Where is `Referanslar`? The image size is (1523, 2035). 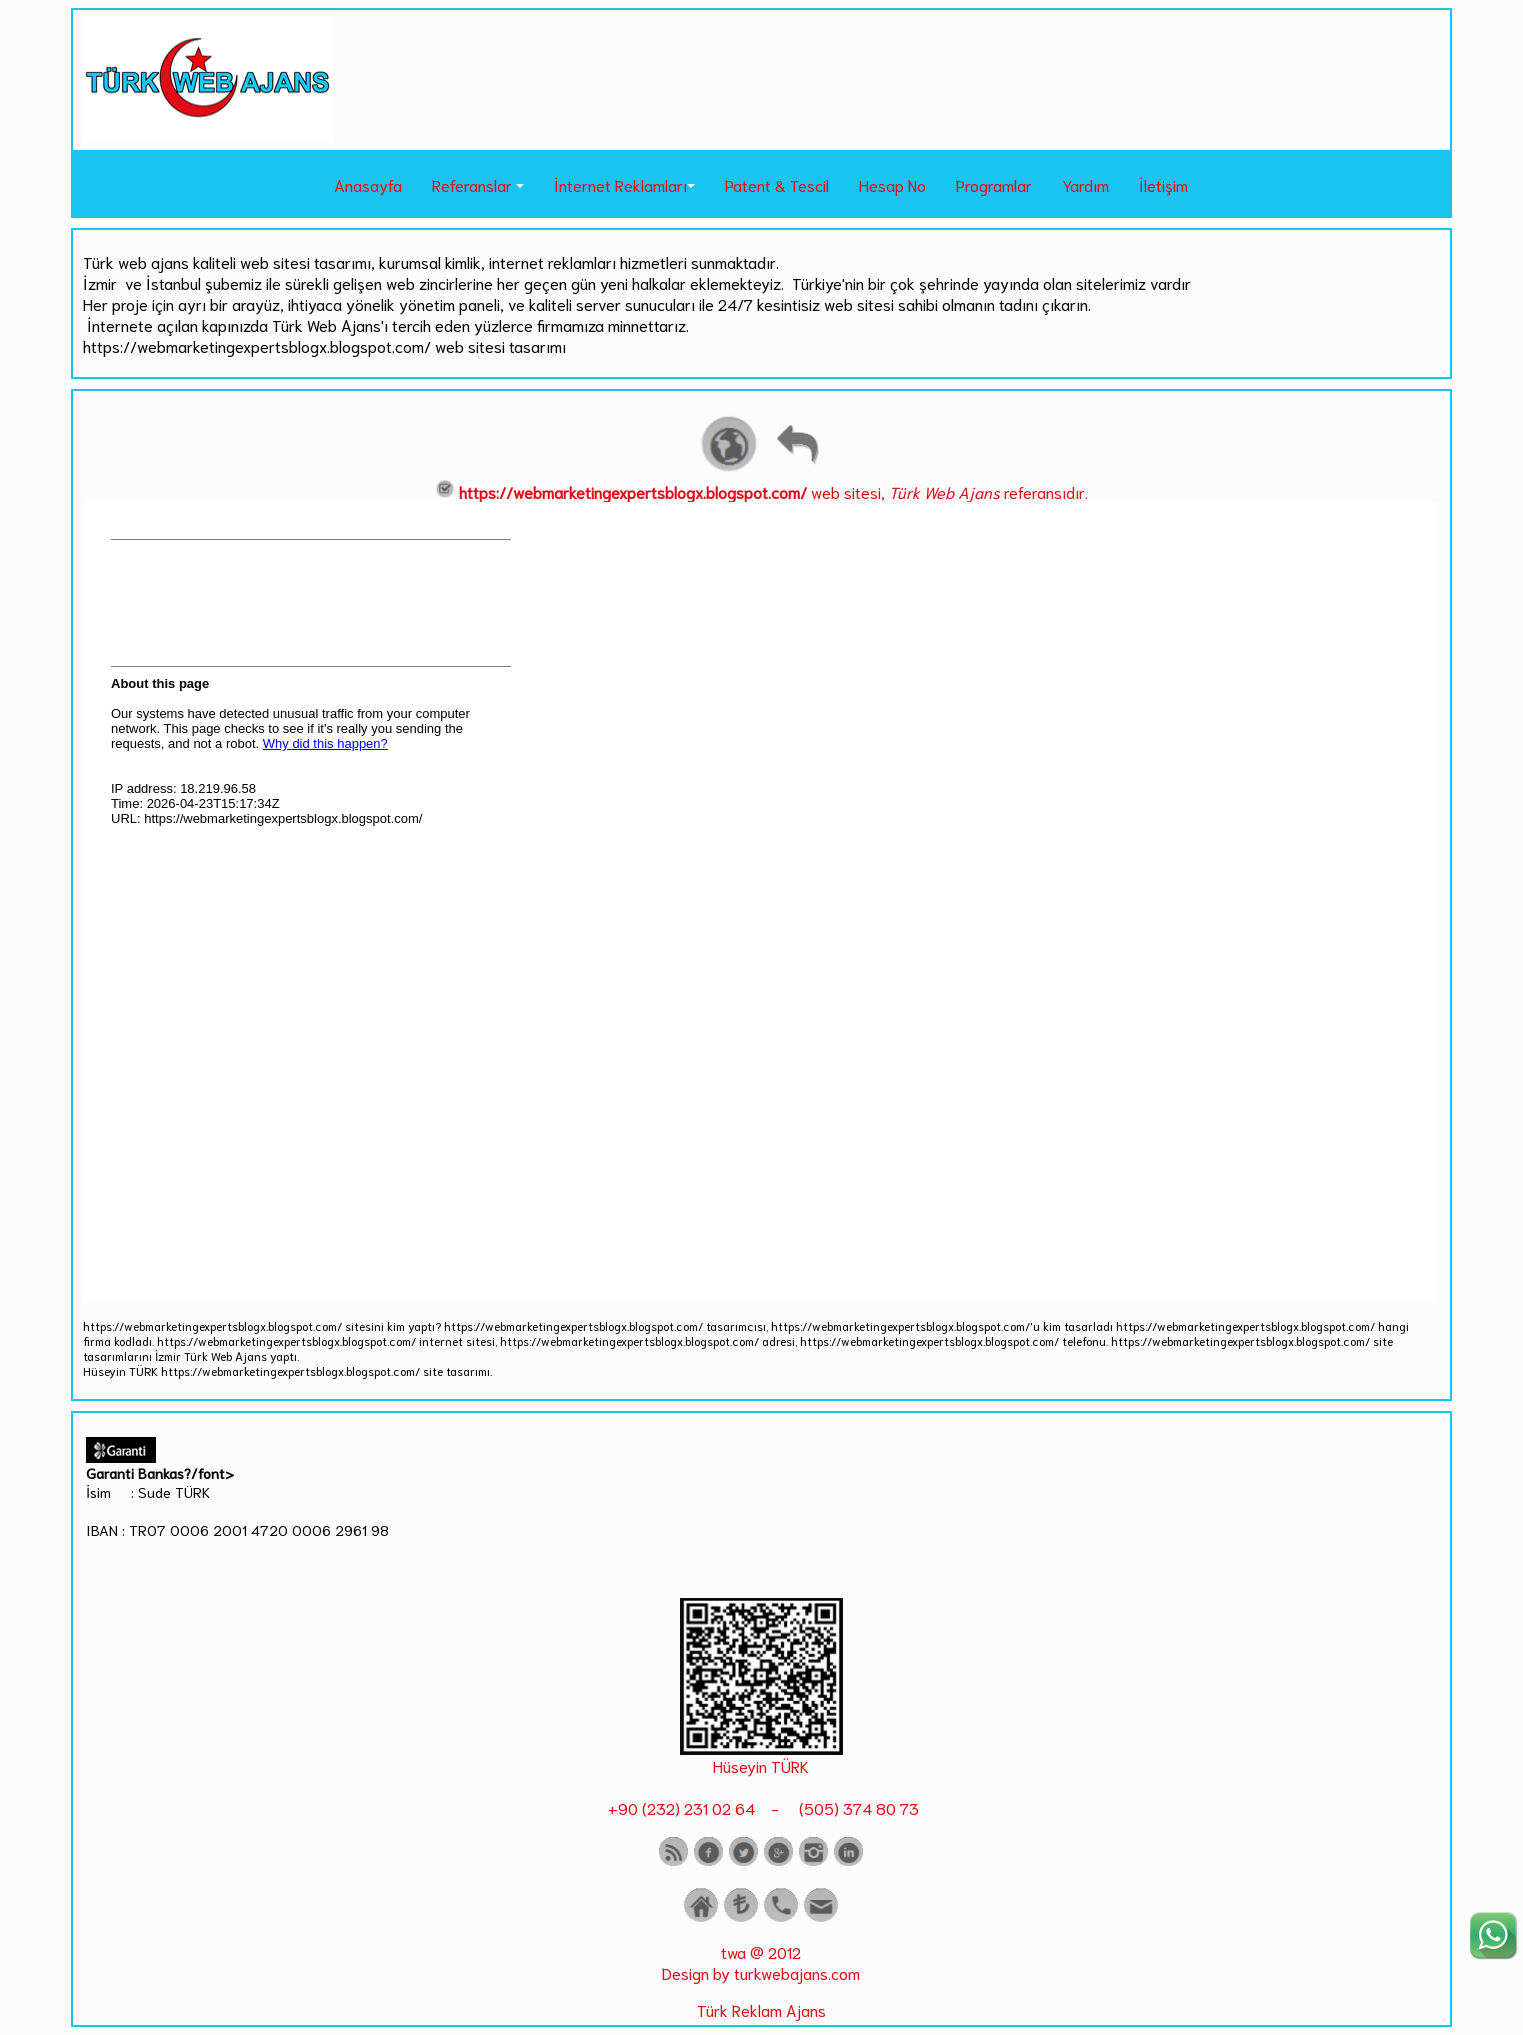
Referanslar is located at coordinates (472, 184).